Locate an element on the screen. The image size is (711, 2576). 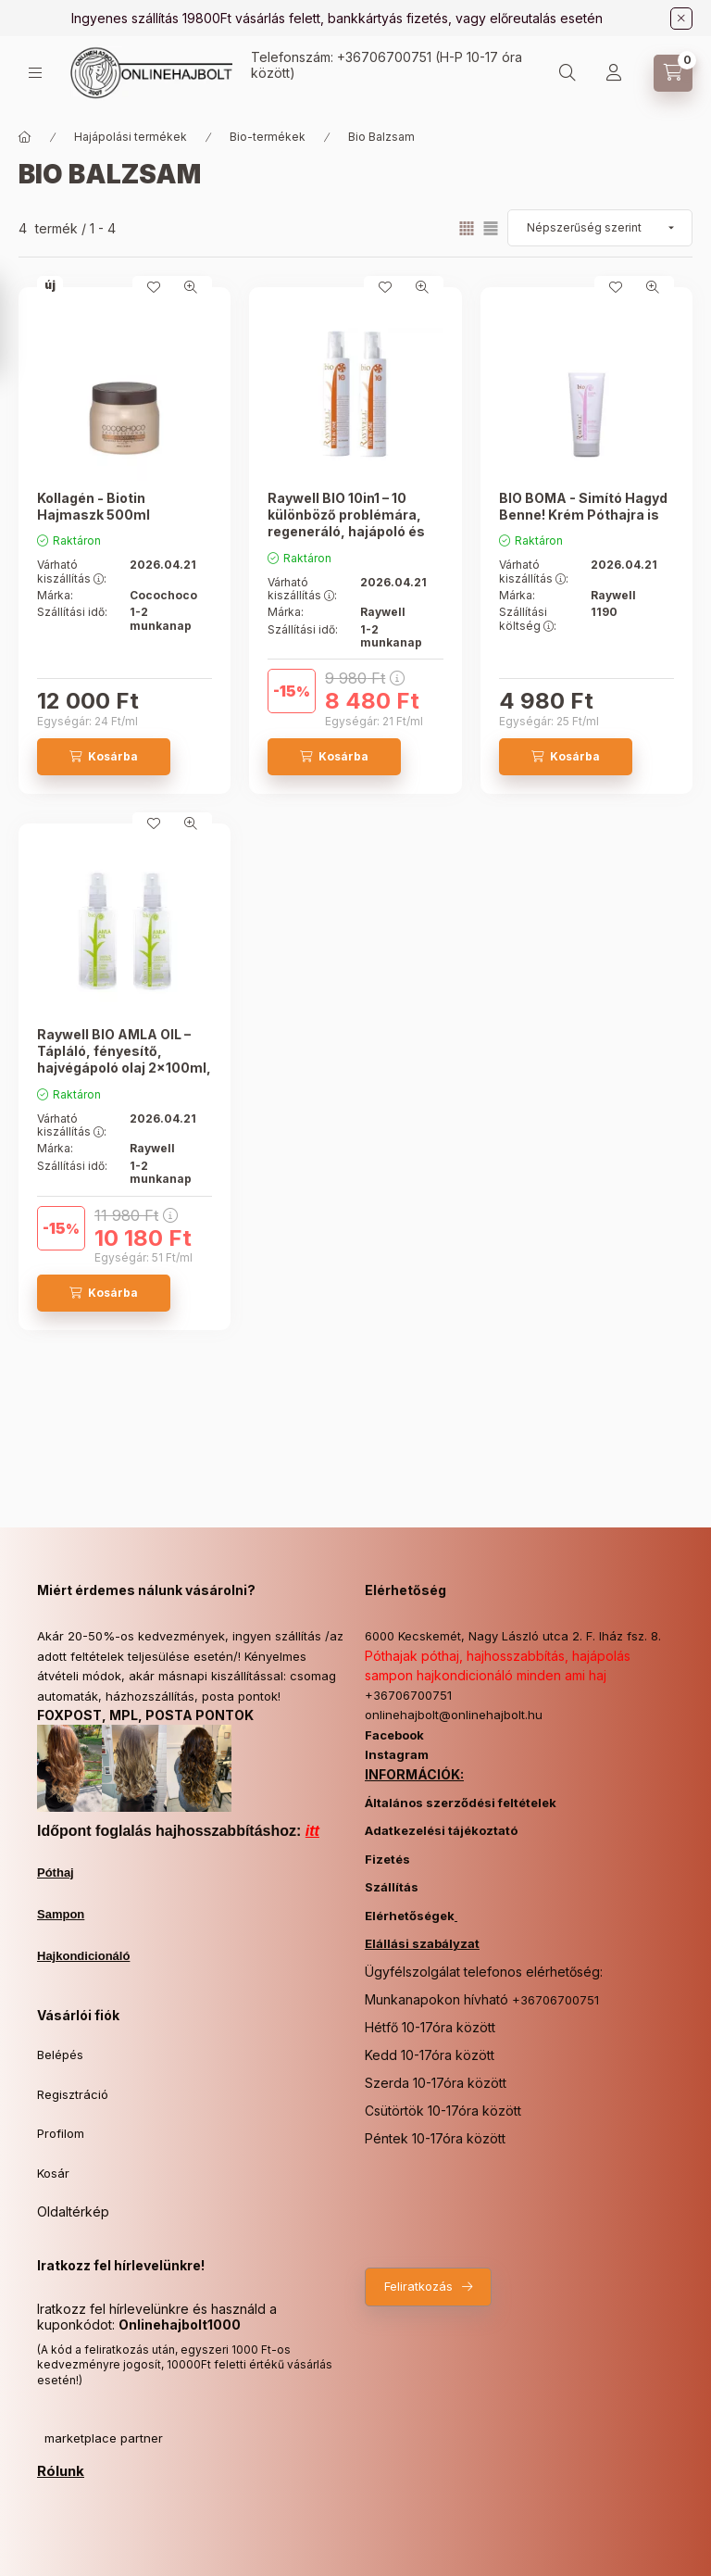
[Profil] is located at coordinates (613, 73).